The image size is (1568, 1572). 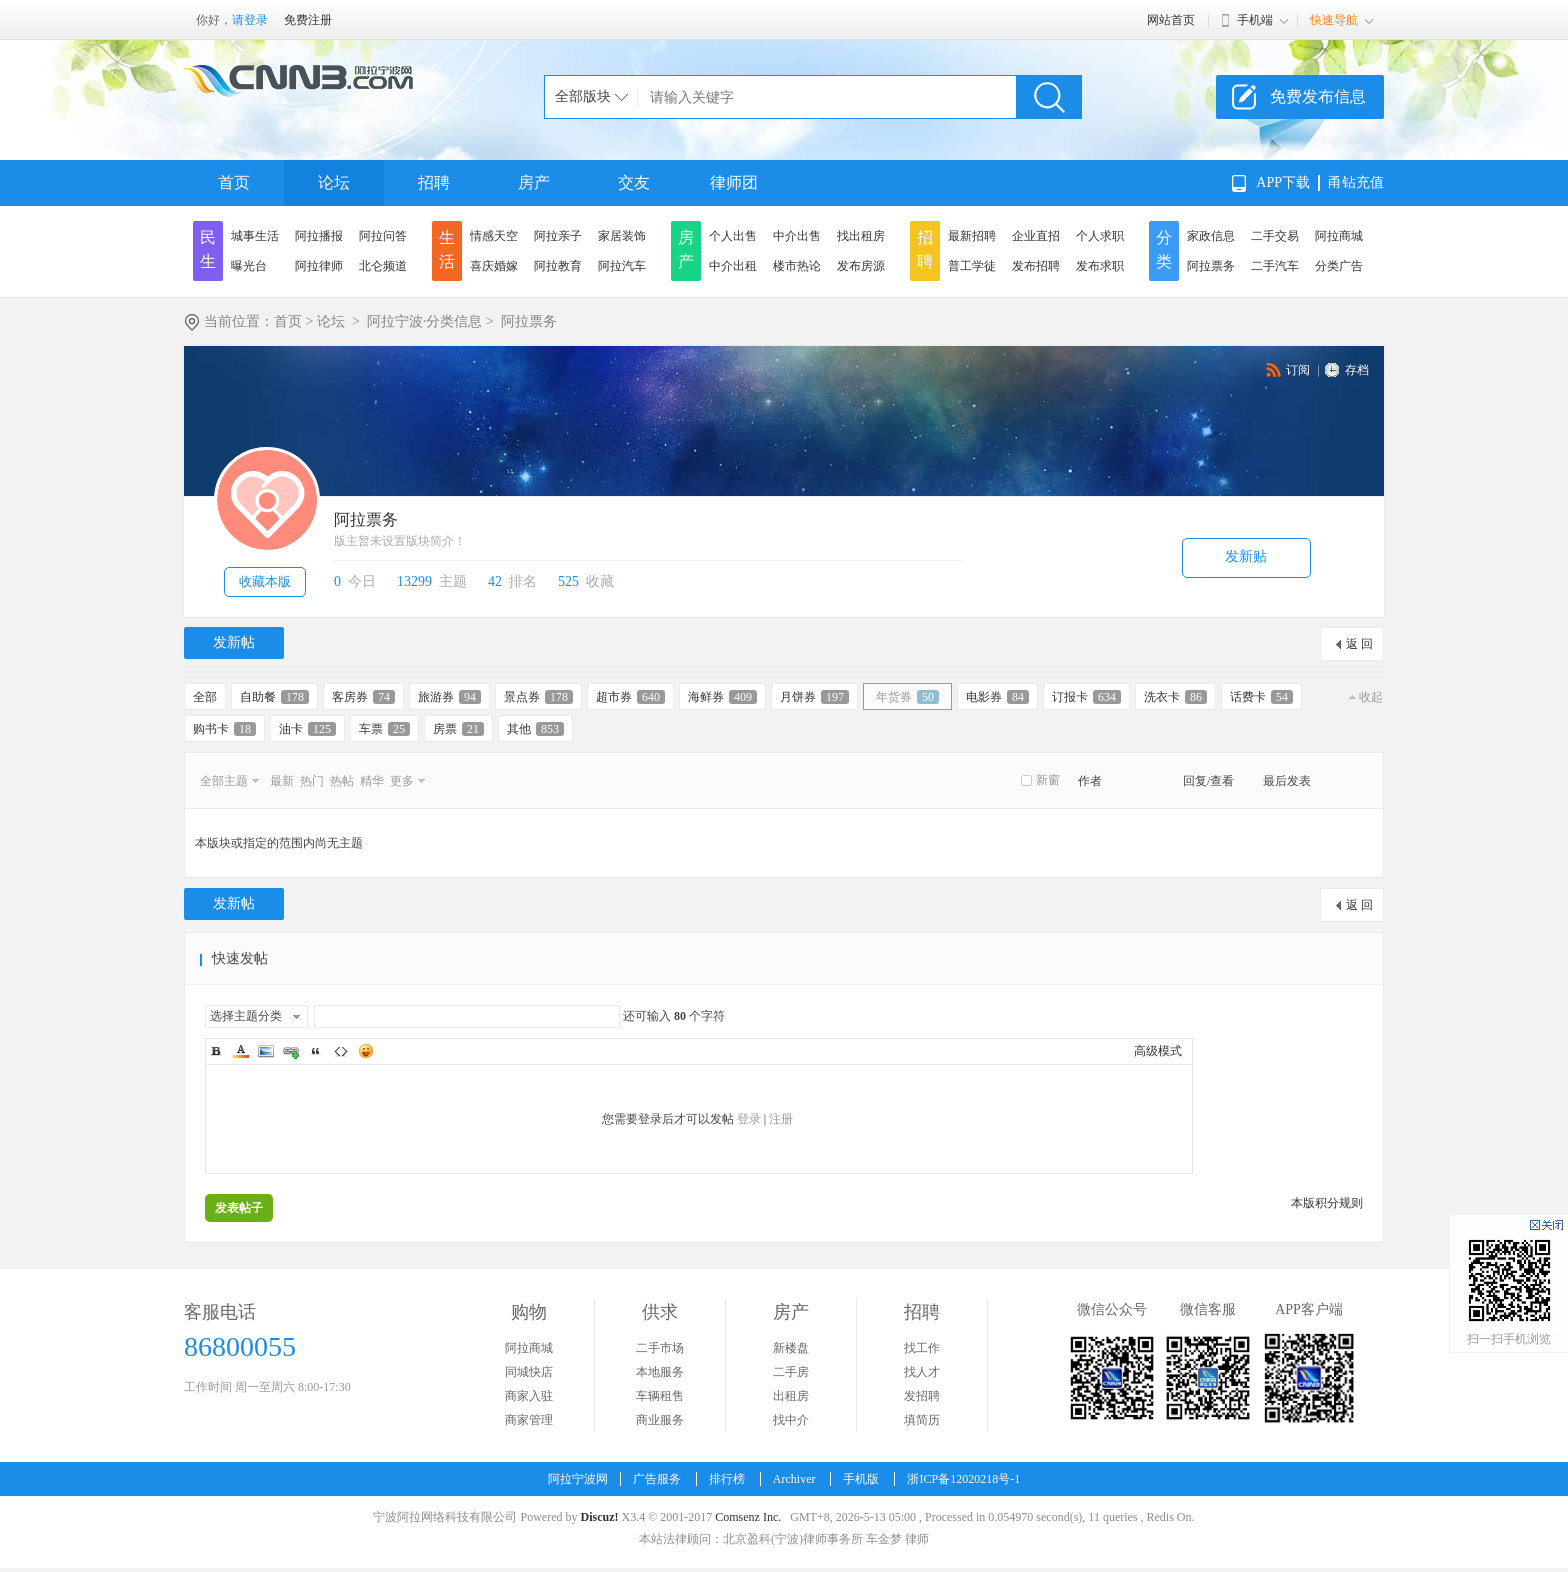 What do you see at coordinates (791, 1348) in the screenshot?
I see `新楼盘` at bounding box center [791, 1348].